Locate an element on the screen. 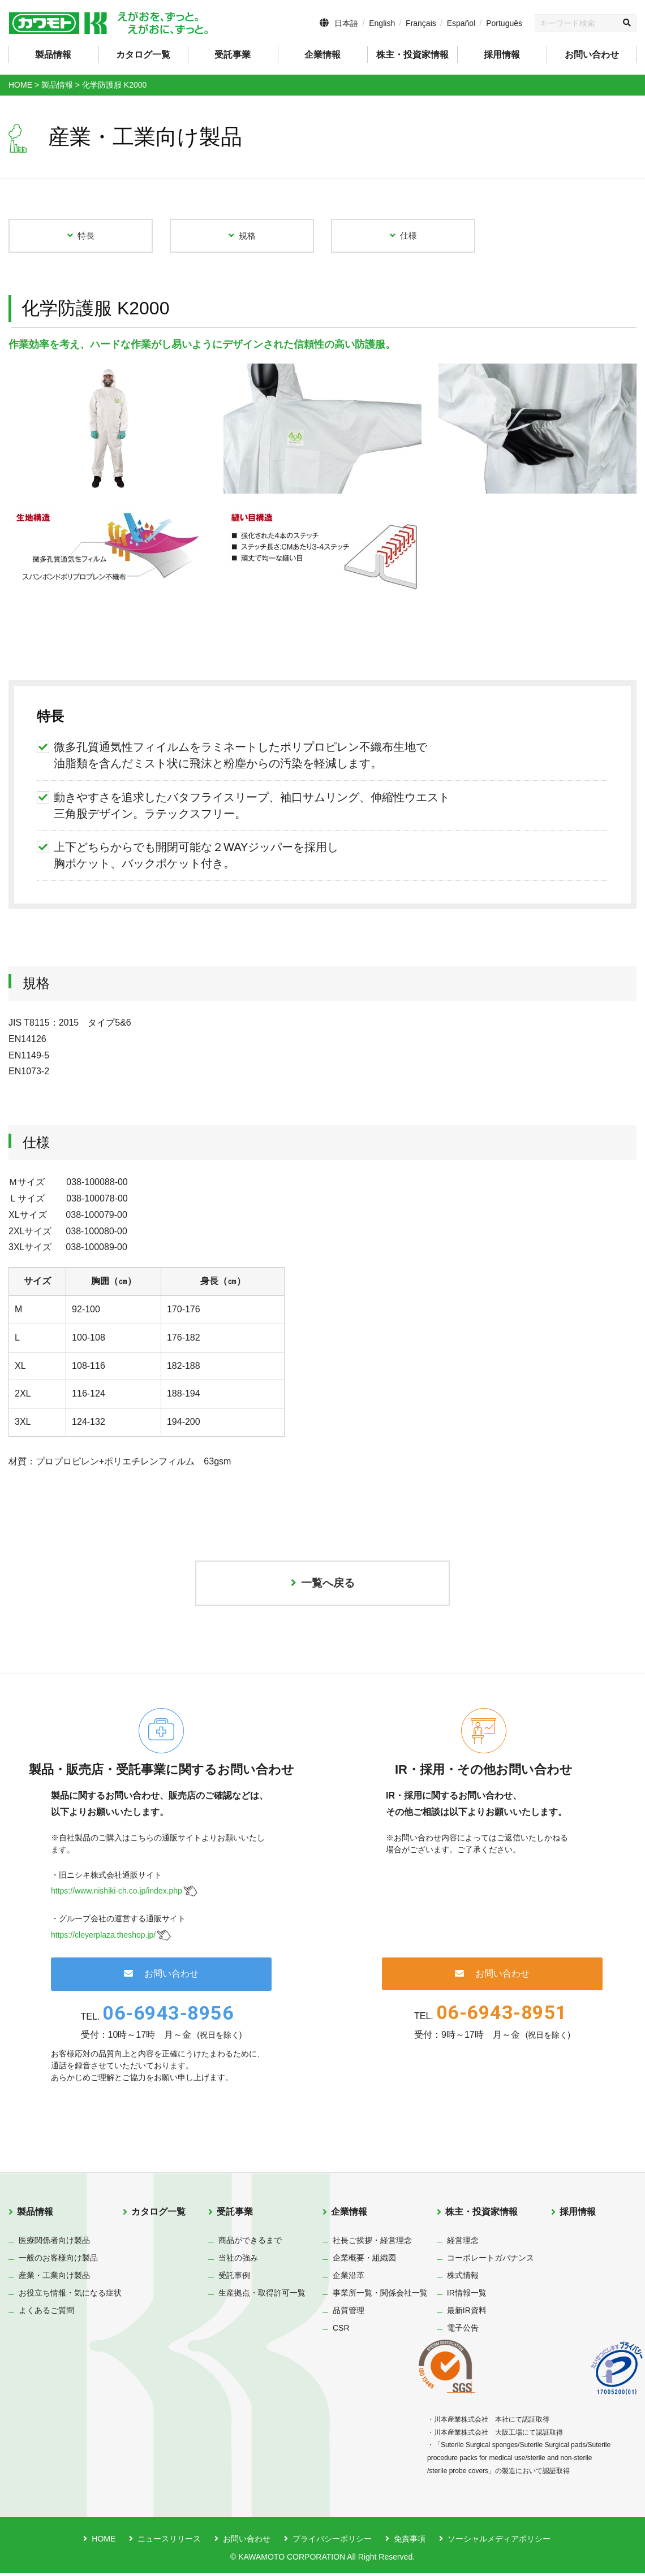 The height and width of the screenshot is (2576, 645). コーポレートガバナンス is located at coordinates (490, 2260).